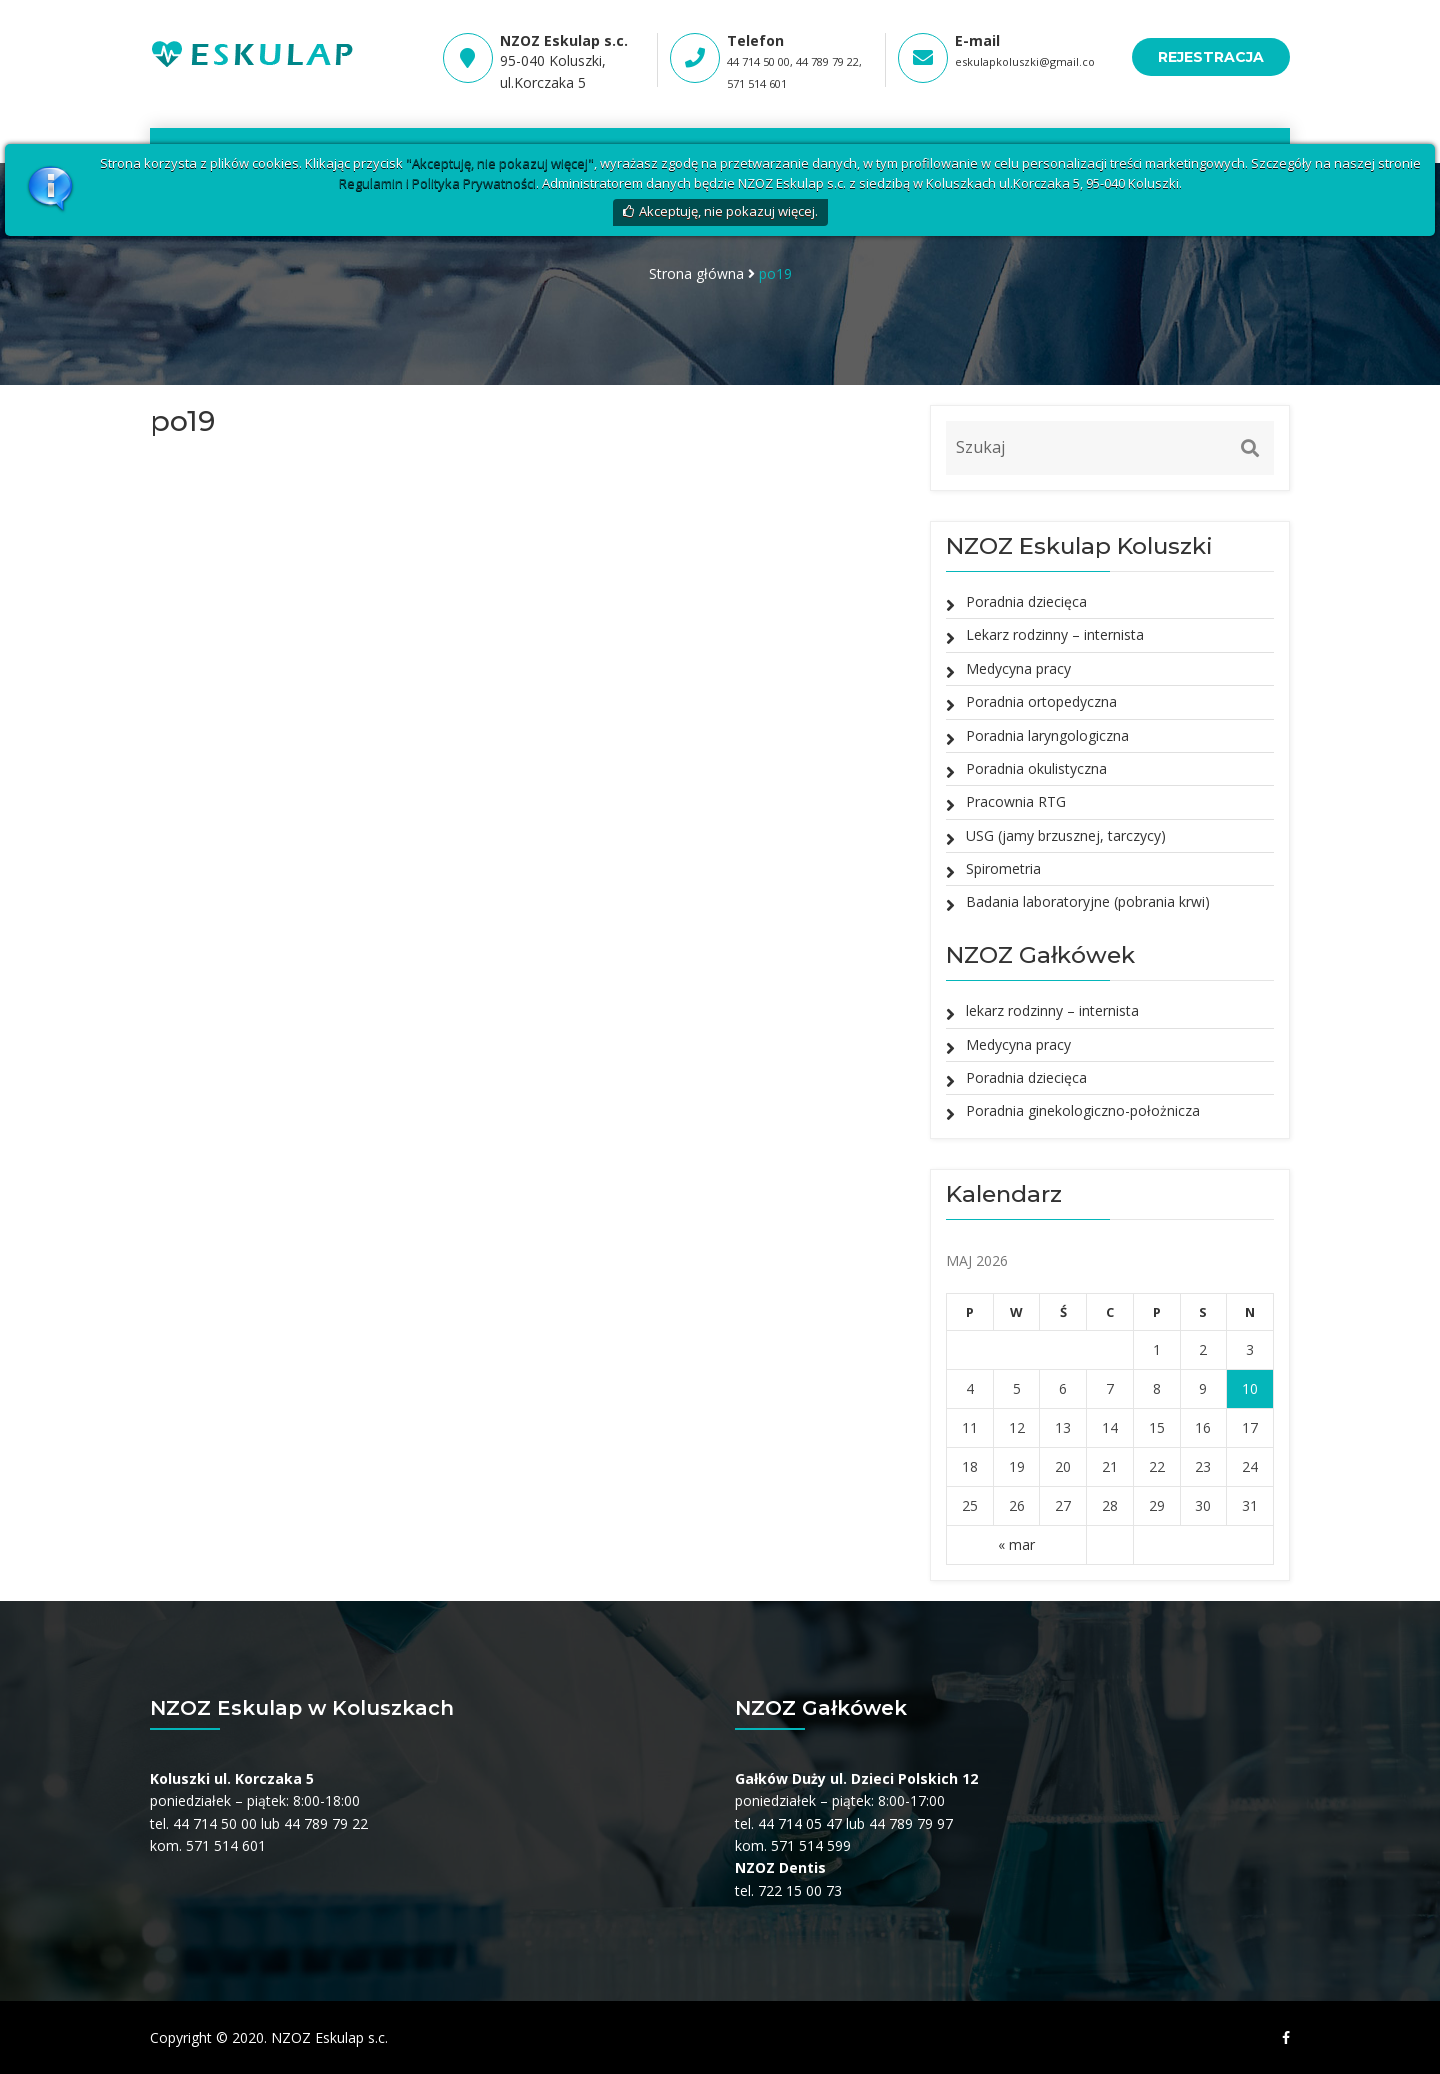 This screenshot has width=1440, height=2074. Describe the element at coordinates (1036, 768) in the screenshot. I see `Poradnia okulistyczna` at that location.